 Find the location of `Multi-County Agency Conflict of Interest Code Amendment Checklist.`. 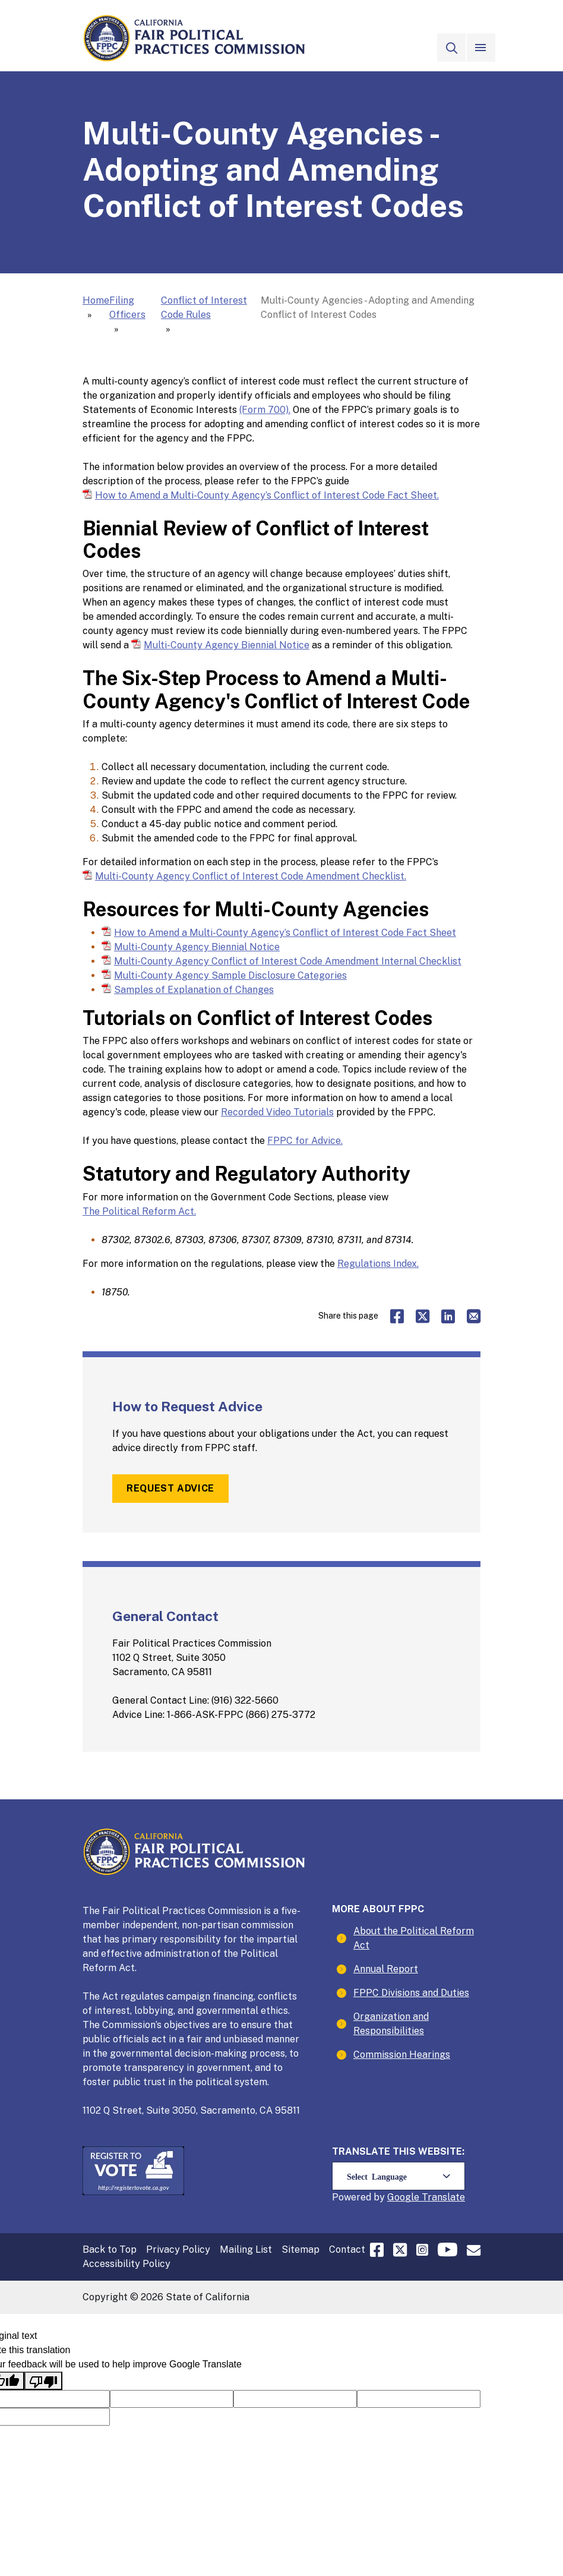

Multi-County Agency Conflict of Interest Code Amendment Checklist. is located at coordinates (250, 875).